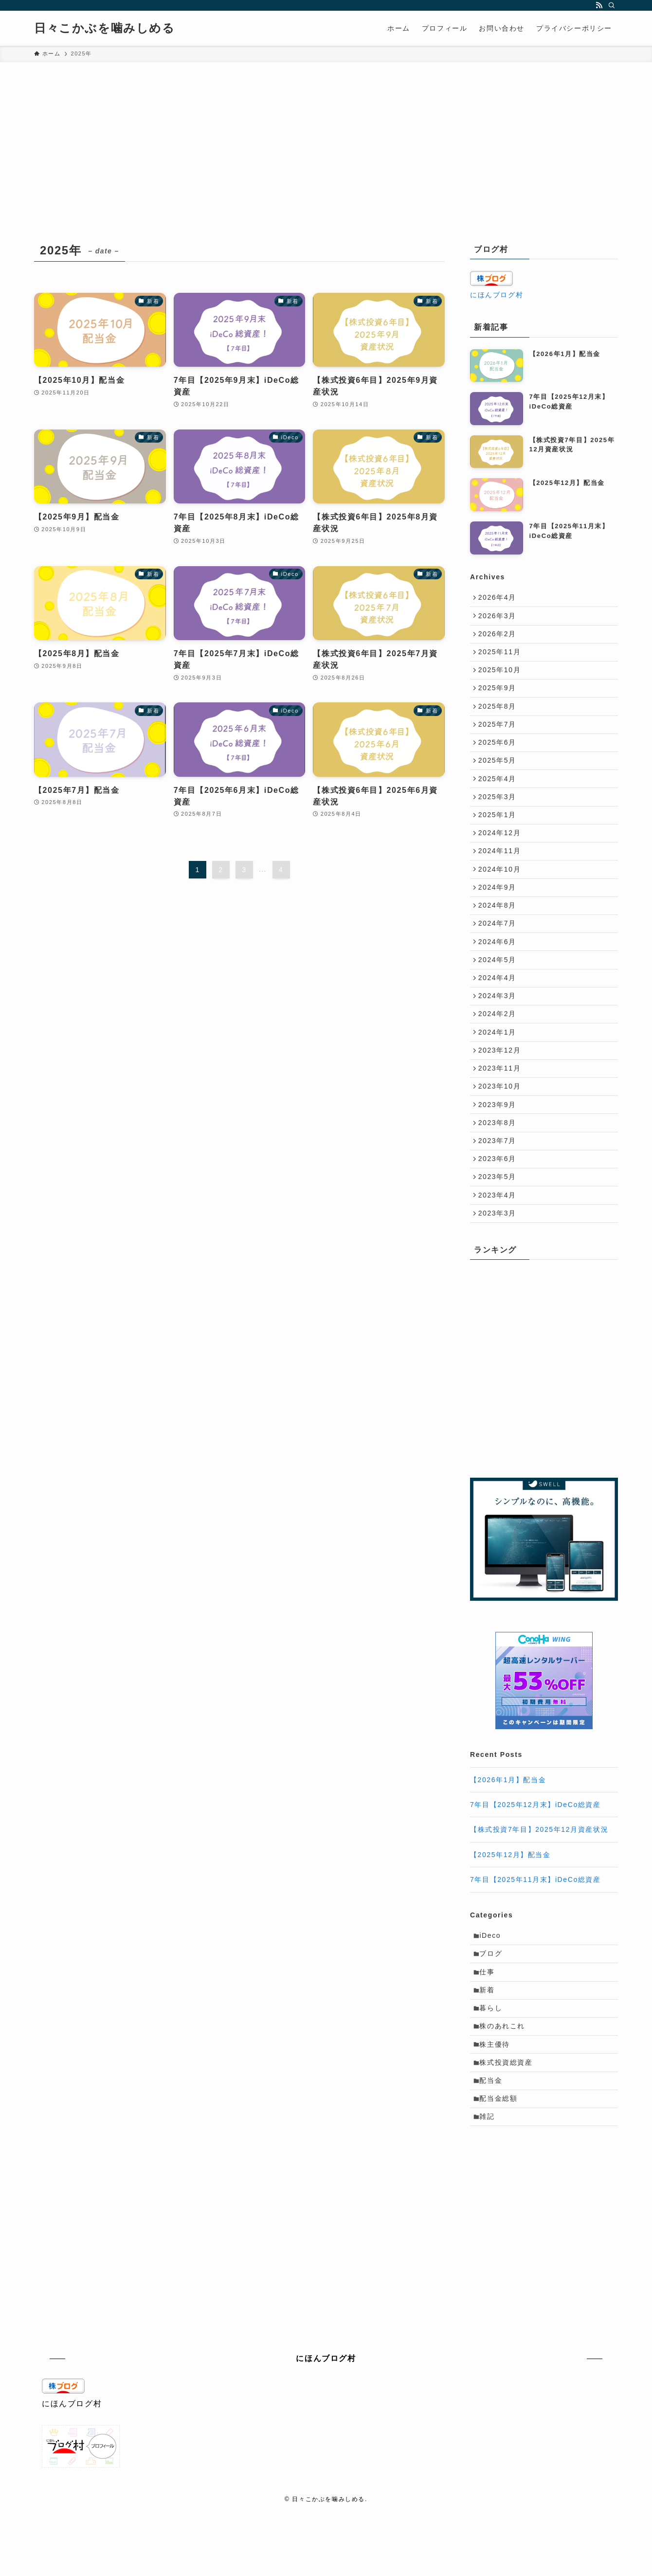 The image size is (652, 2576). What do you see at coordinates (501, 659) in the screenshot?
I see `2025年11月` at bounding box center [501, 659].